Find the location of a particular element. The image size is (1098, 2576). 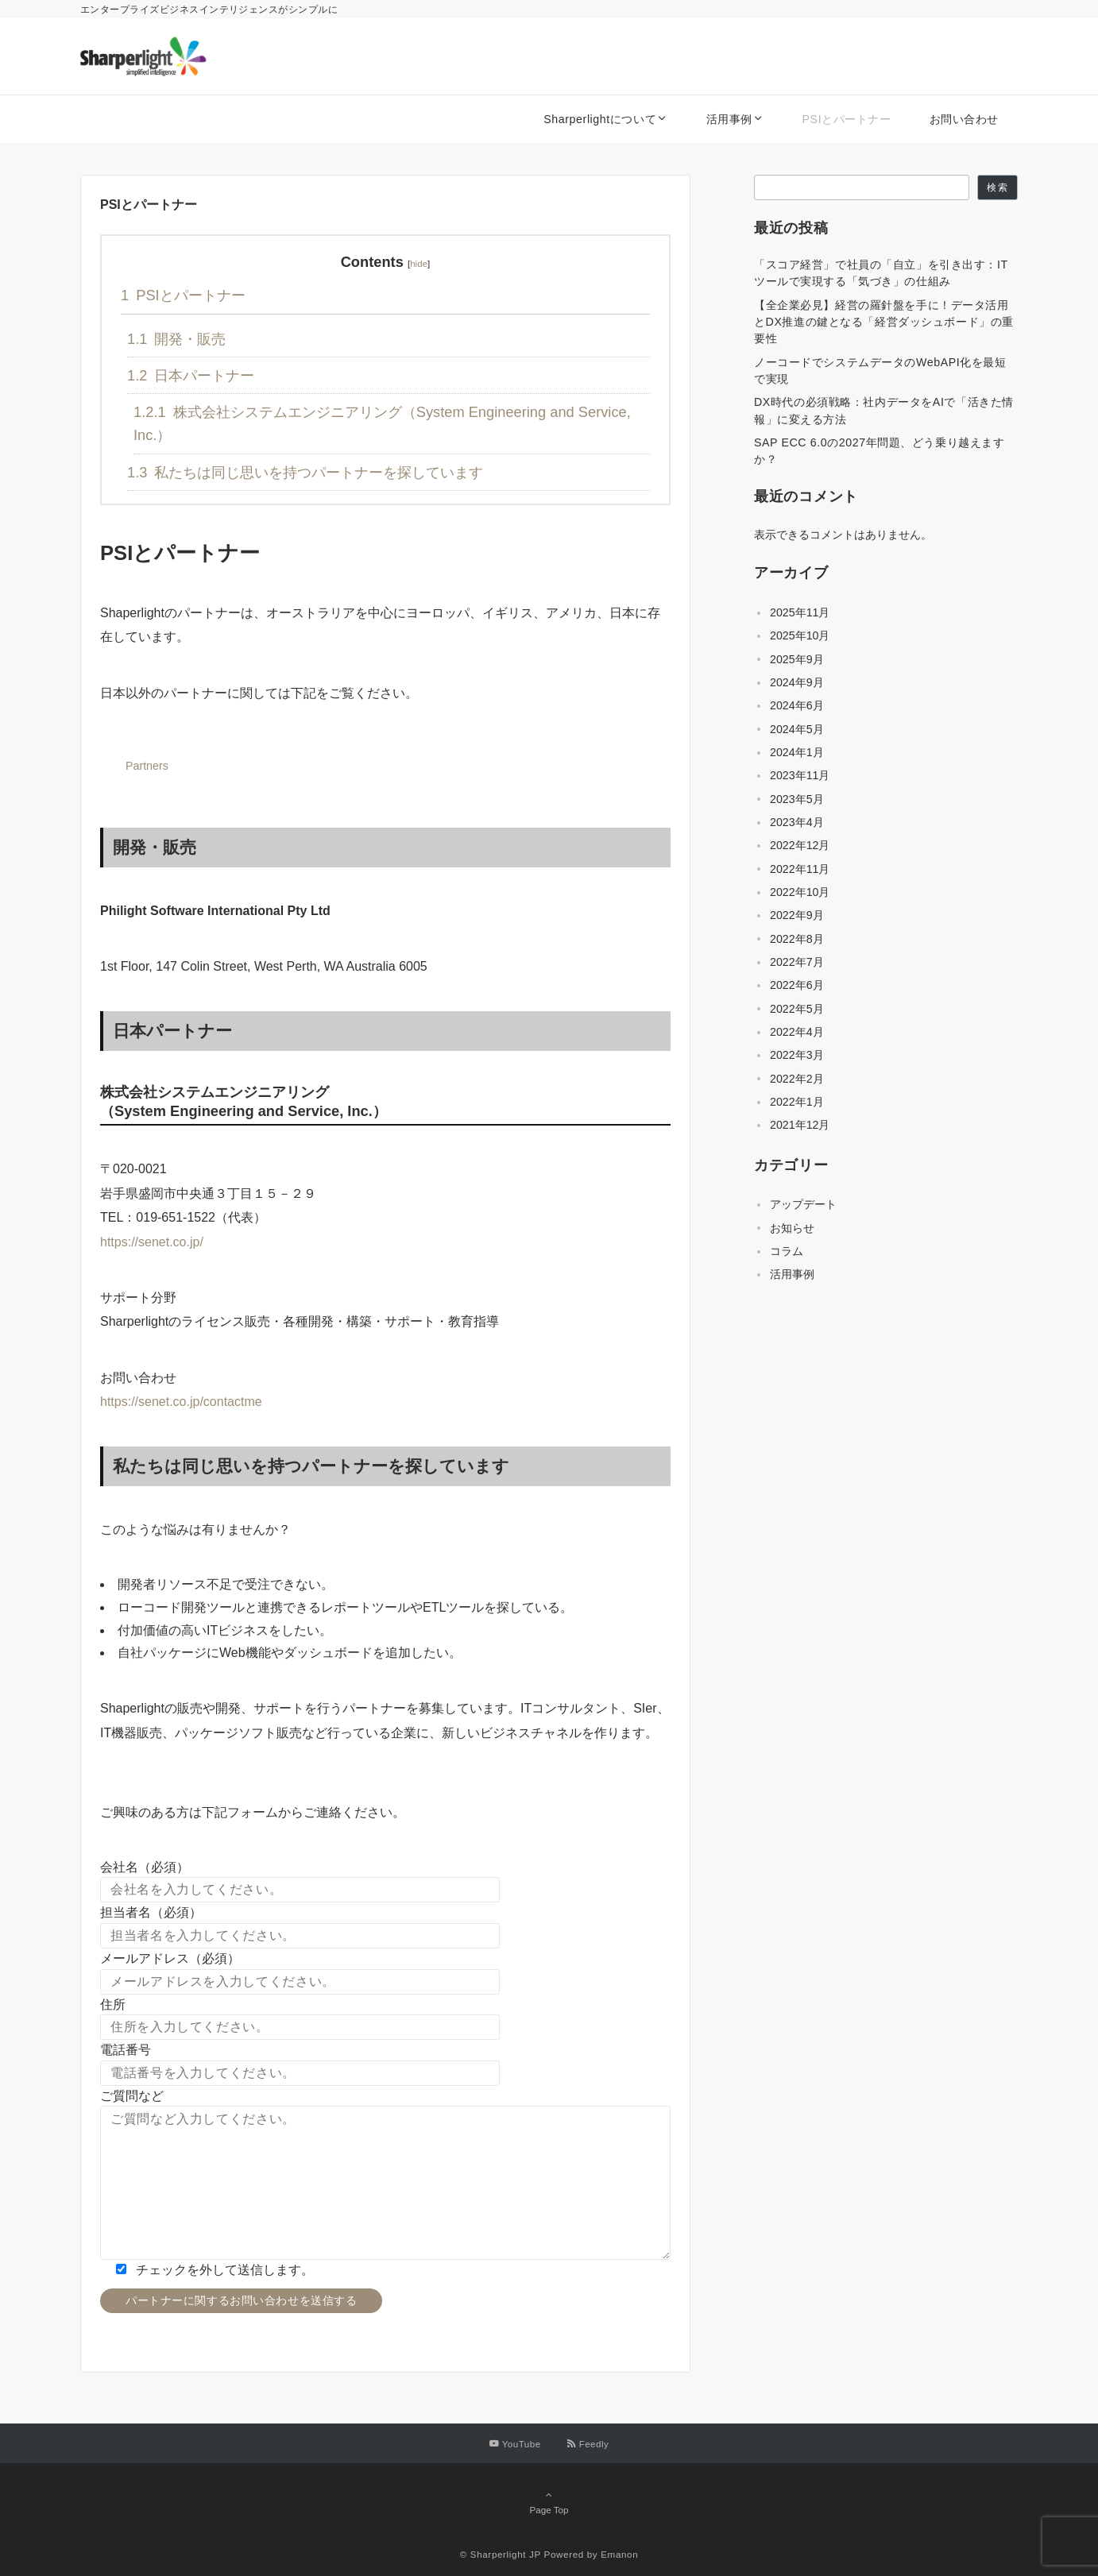

2022年1月 is located at coordinates (797, 1101).